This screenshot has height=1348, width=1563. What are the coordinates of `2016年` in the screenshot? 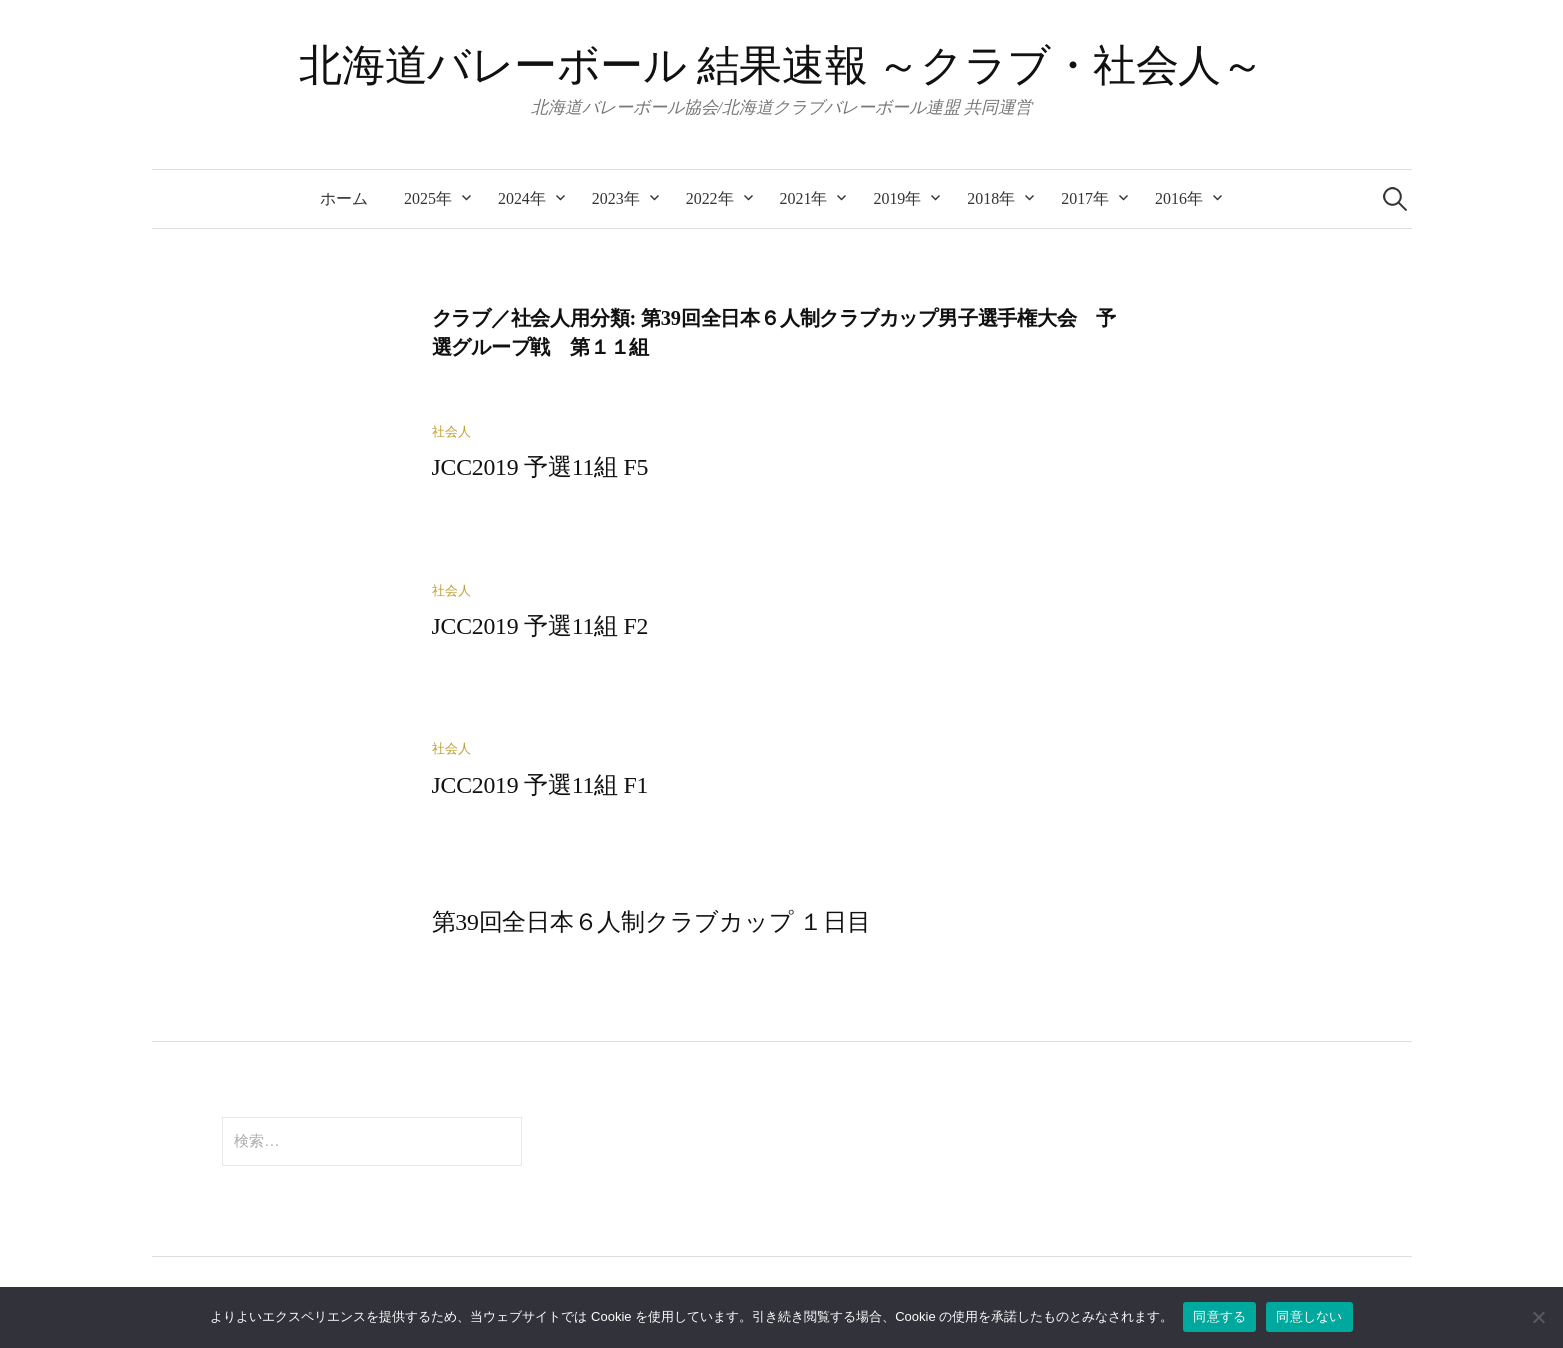 It's located at (1179, 198).